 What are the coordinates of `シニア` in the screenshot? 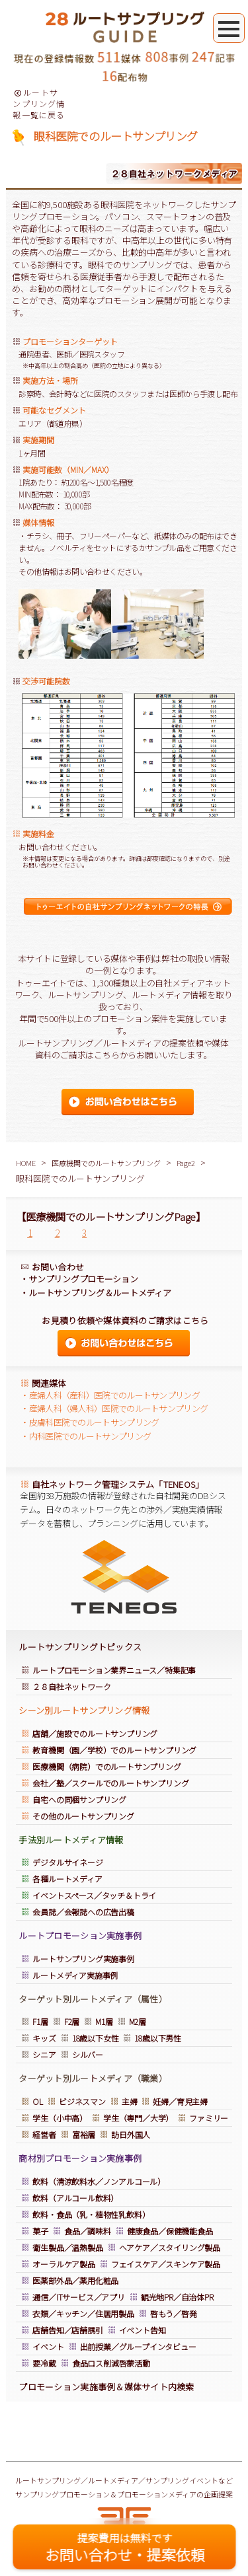 It's located at (44, 2054).